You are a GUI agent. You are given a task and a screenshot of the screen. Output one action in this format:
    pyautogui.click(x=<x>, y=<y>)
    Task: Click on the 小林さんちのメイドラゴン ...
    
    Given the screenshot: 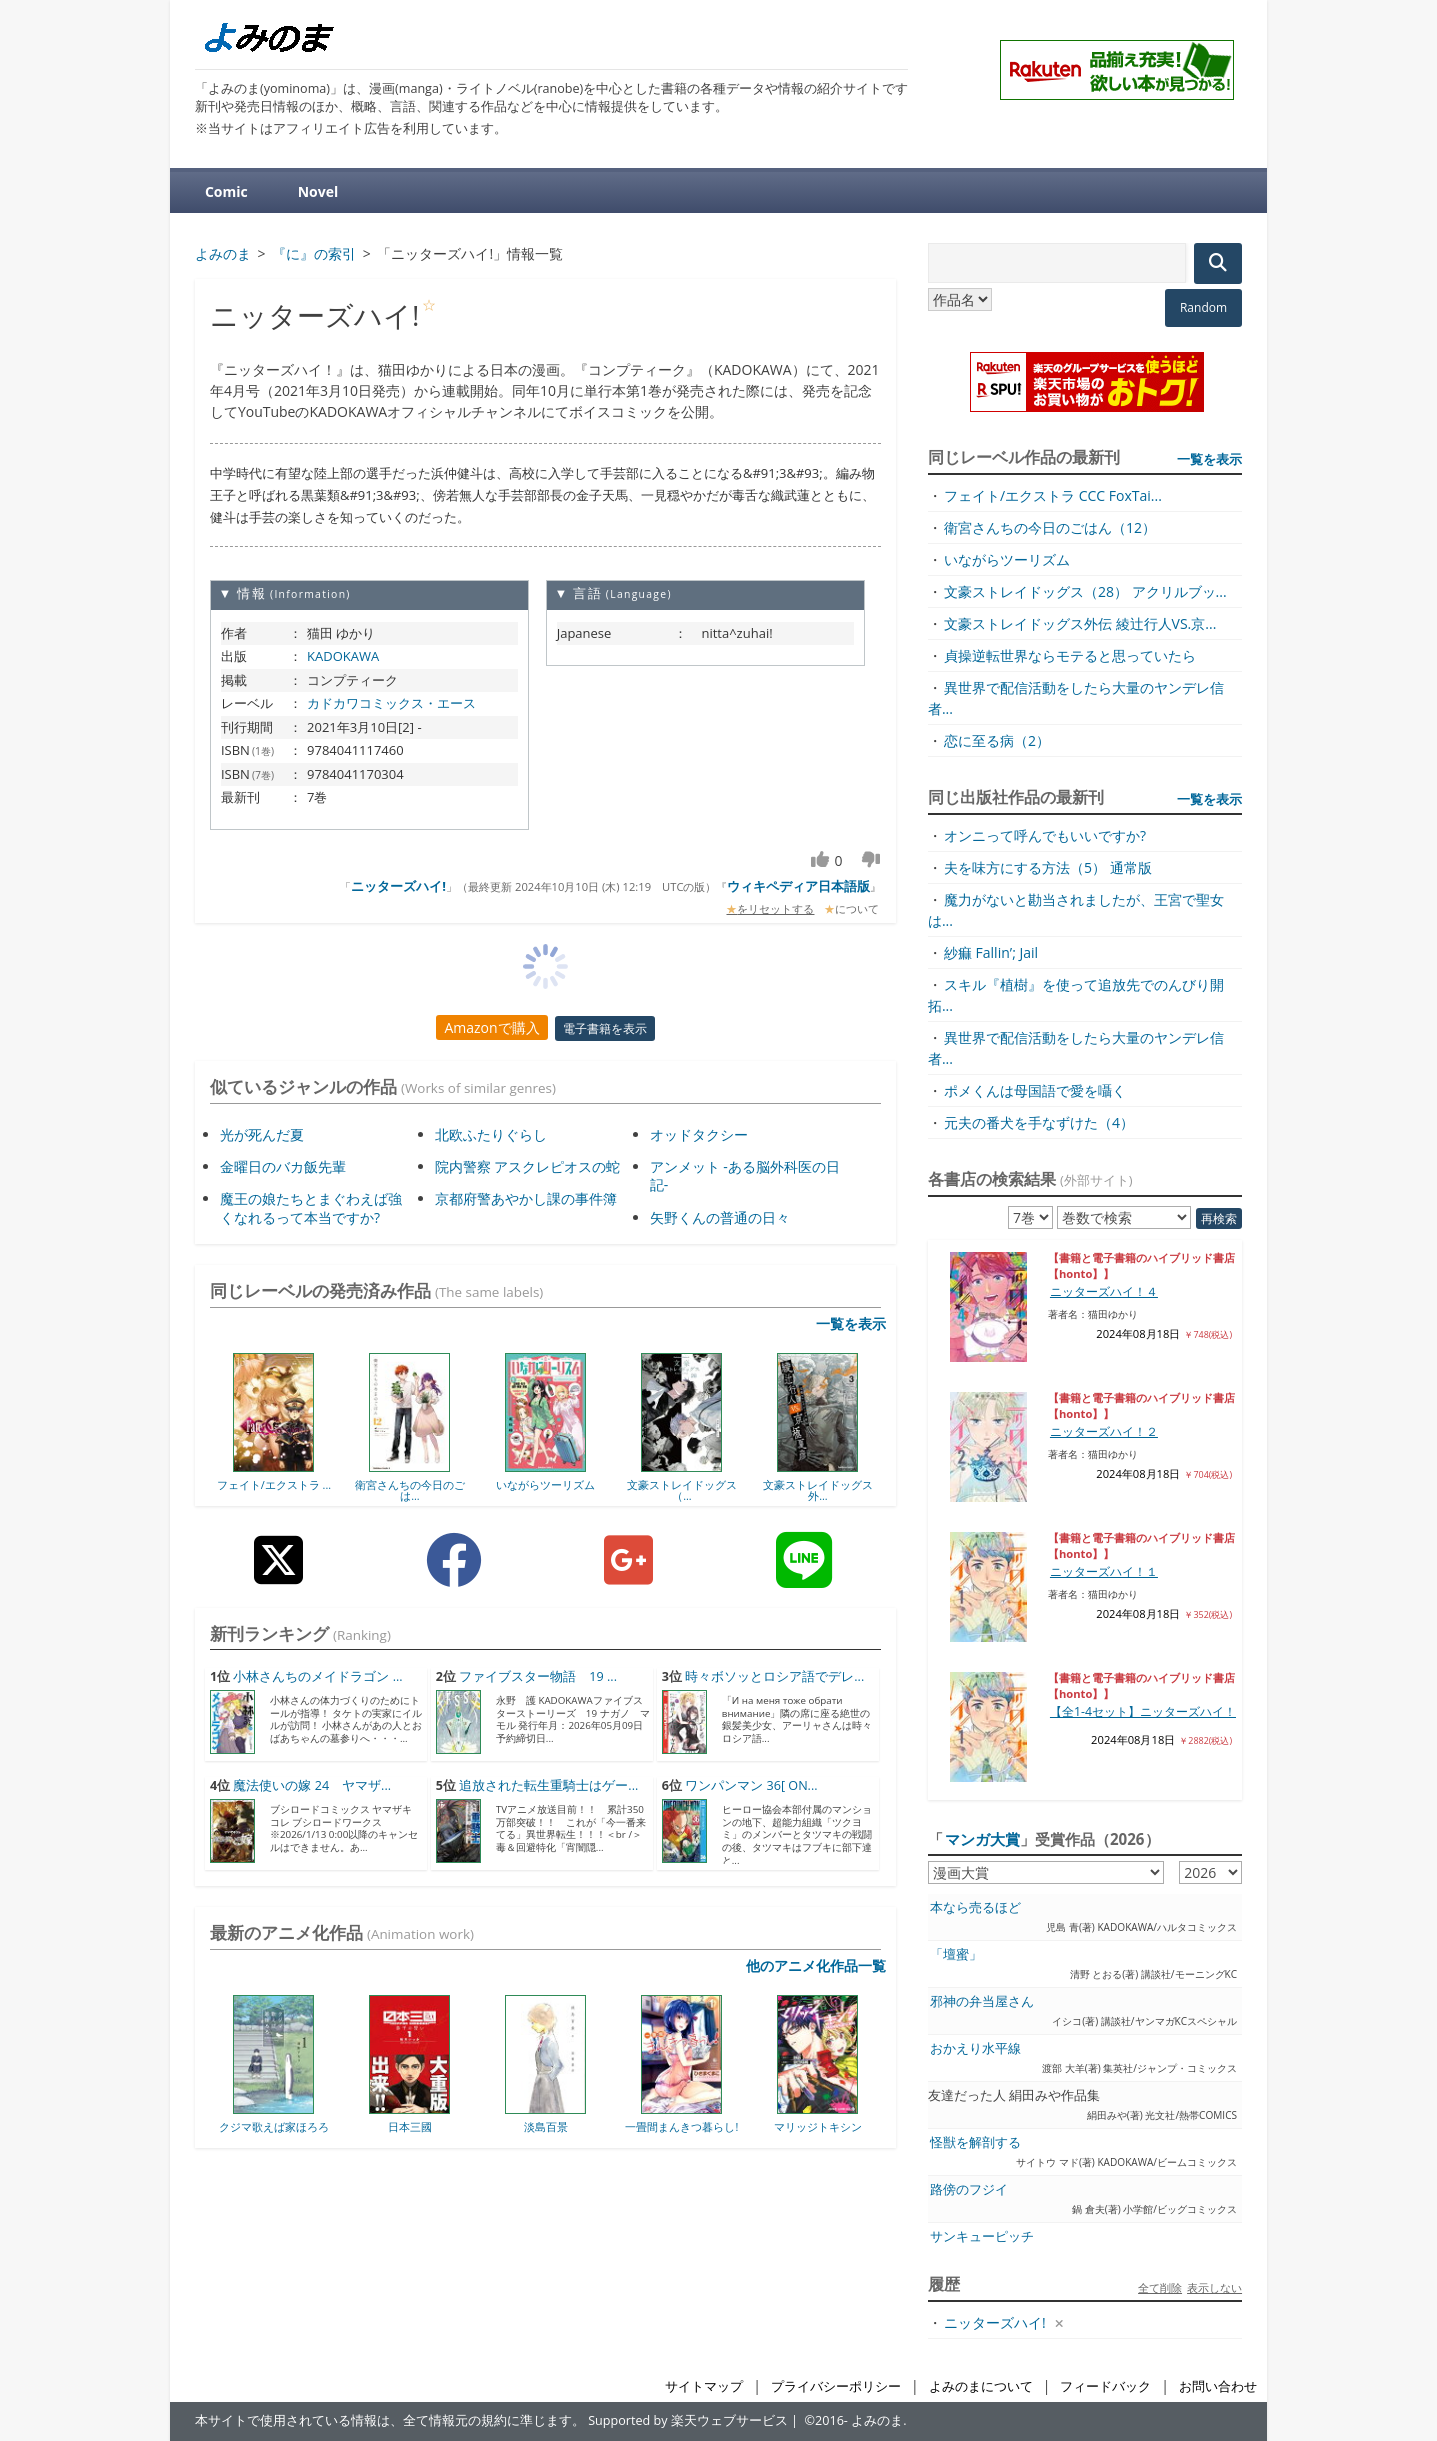 What is the action you would take?
    pyautogui.click(x=317, y=1676)
    